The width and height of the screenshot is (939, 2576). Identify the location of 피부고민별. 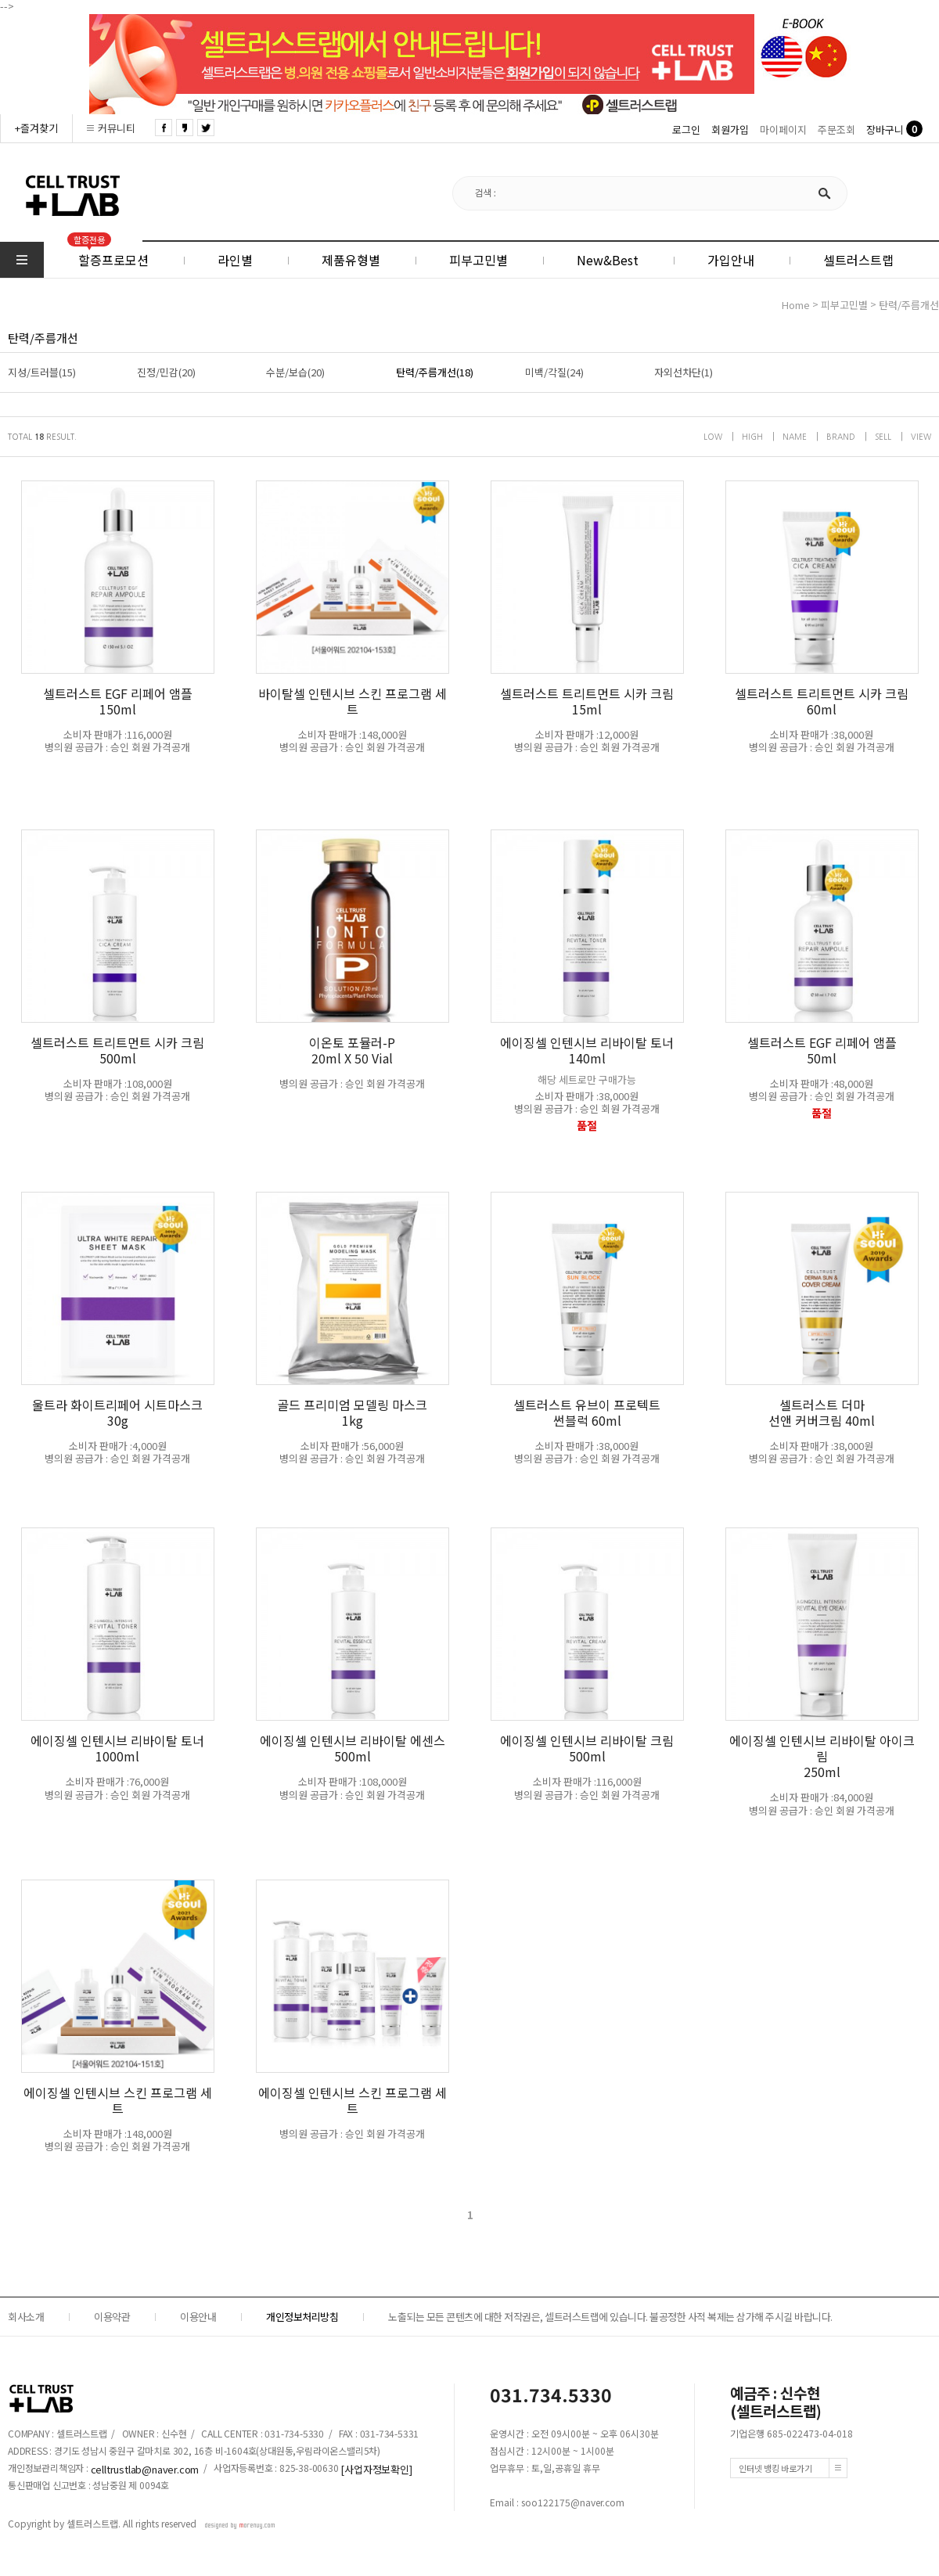
(844, 305).